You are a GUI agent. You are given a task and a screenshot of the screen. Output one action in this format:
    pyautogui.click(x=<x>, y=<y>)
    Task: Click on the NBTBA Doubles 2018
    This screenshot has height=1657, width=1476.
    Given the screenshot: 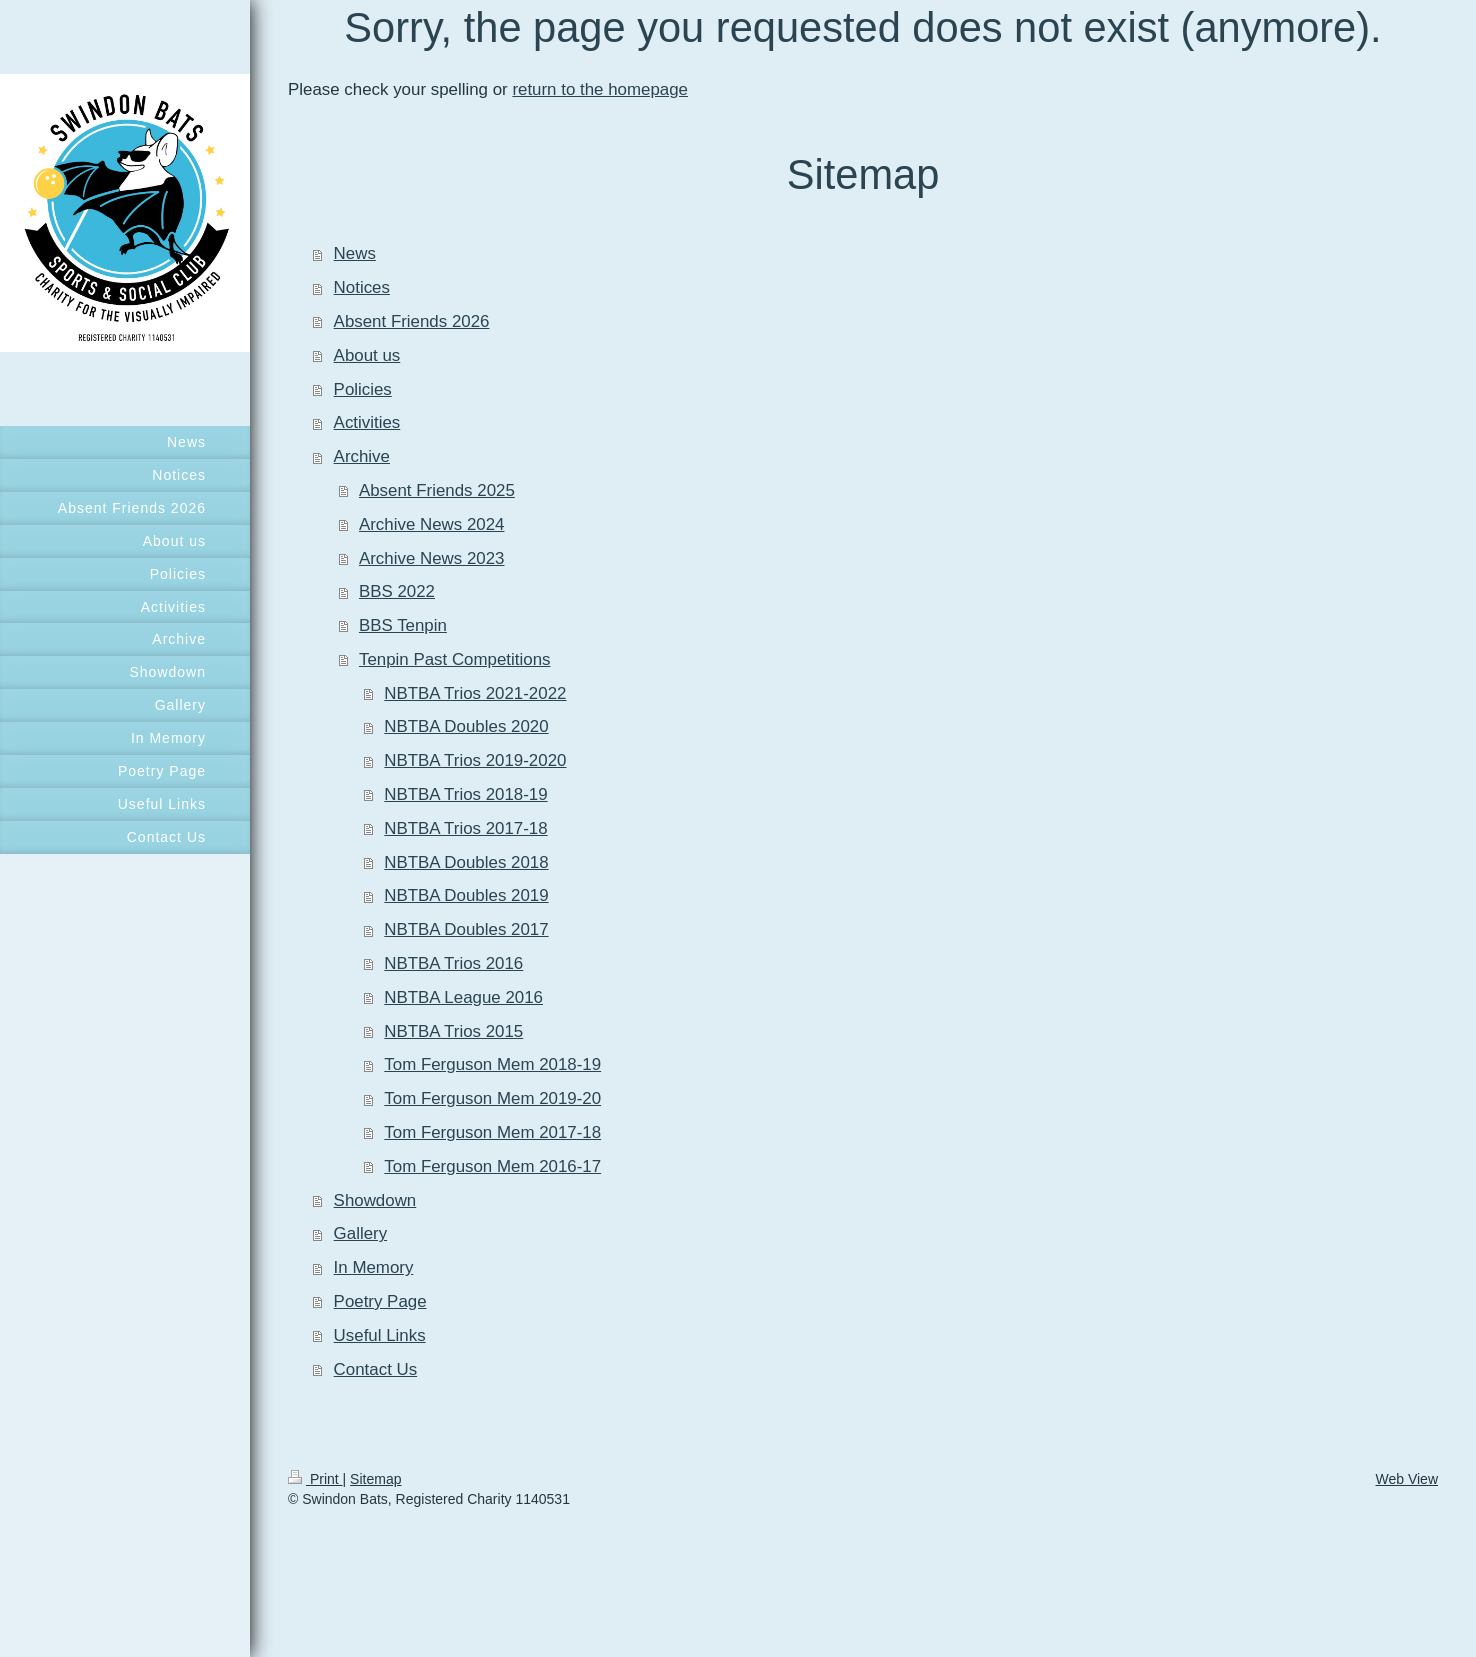 What is the action you would take?
    pyautogui.click(x=466, y=862)
    